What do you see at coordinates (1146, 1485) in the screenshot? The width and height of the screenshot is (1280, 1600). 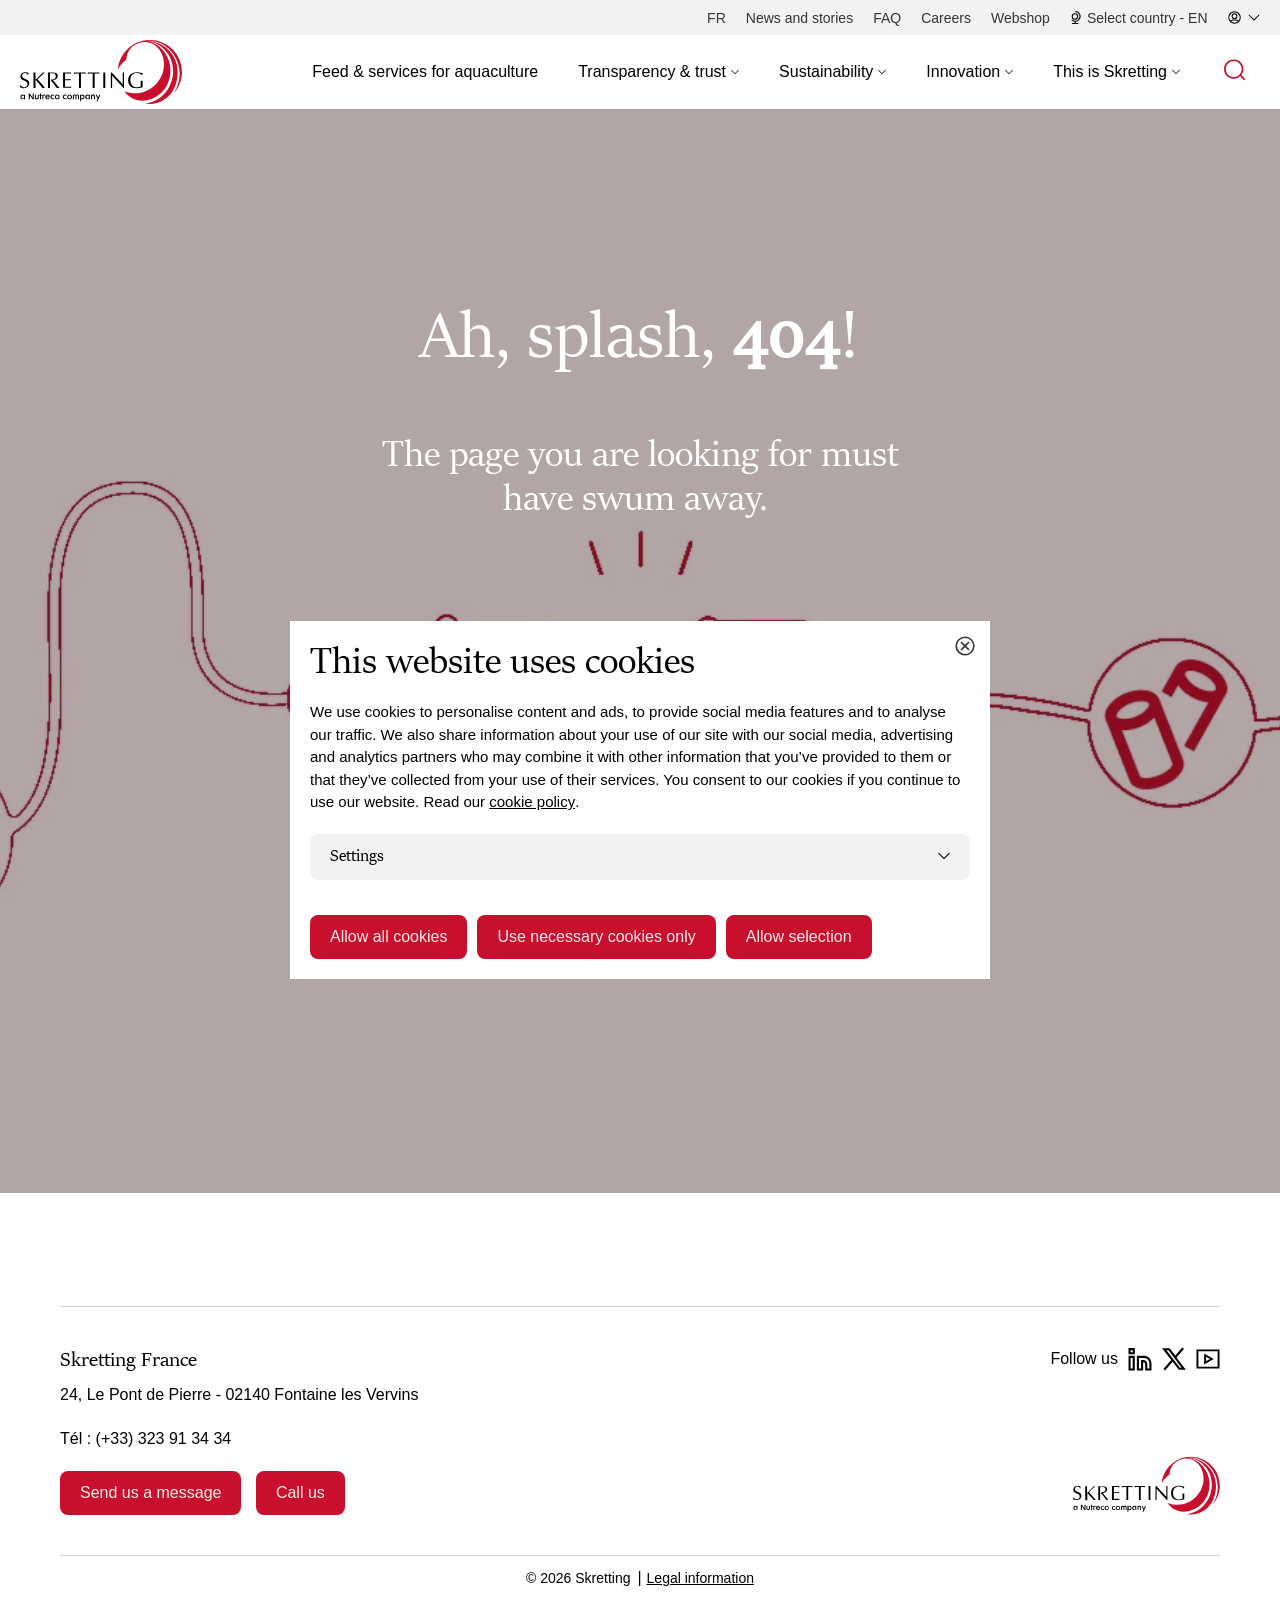 I see `[Go to the homepage]` at bounding box center [1146, 1485].